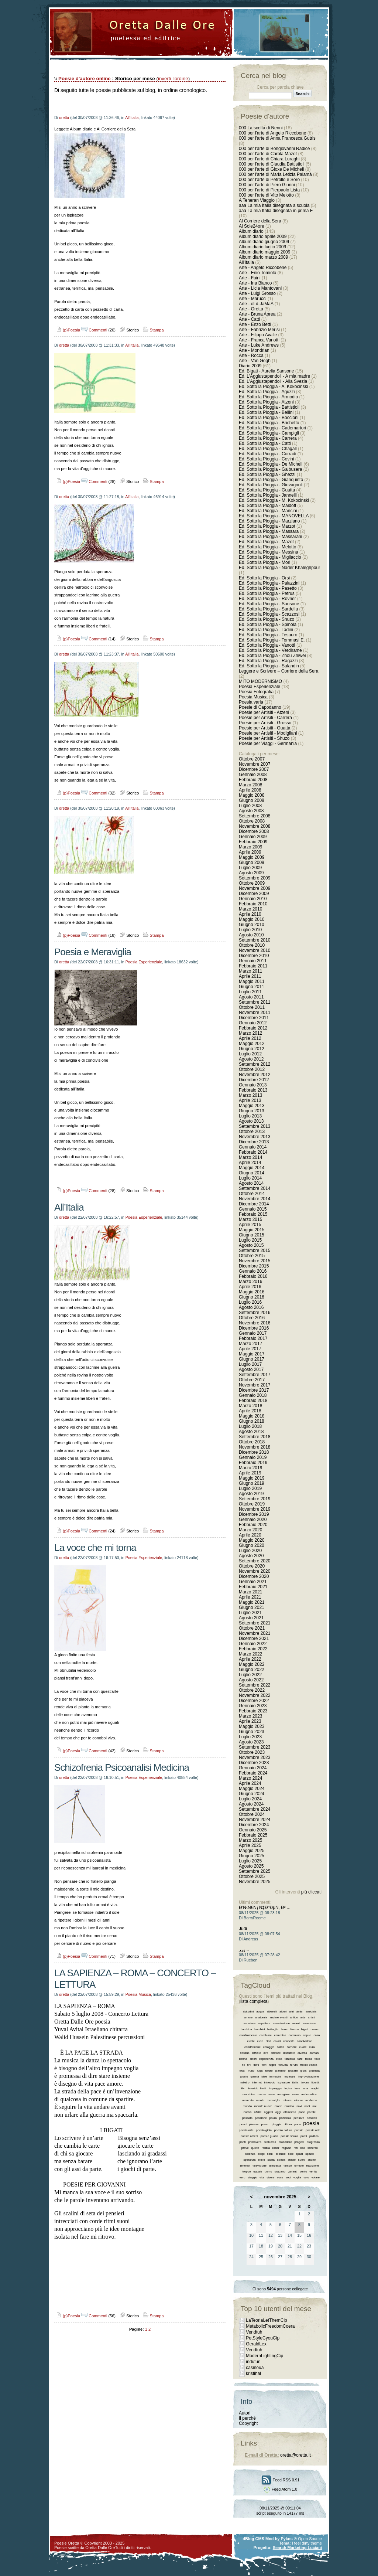  Describe the element at coordinates (264, 252) in the screenshot. I see `Album diario maggio 2009` at that location.